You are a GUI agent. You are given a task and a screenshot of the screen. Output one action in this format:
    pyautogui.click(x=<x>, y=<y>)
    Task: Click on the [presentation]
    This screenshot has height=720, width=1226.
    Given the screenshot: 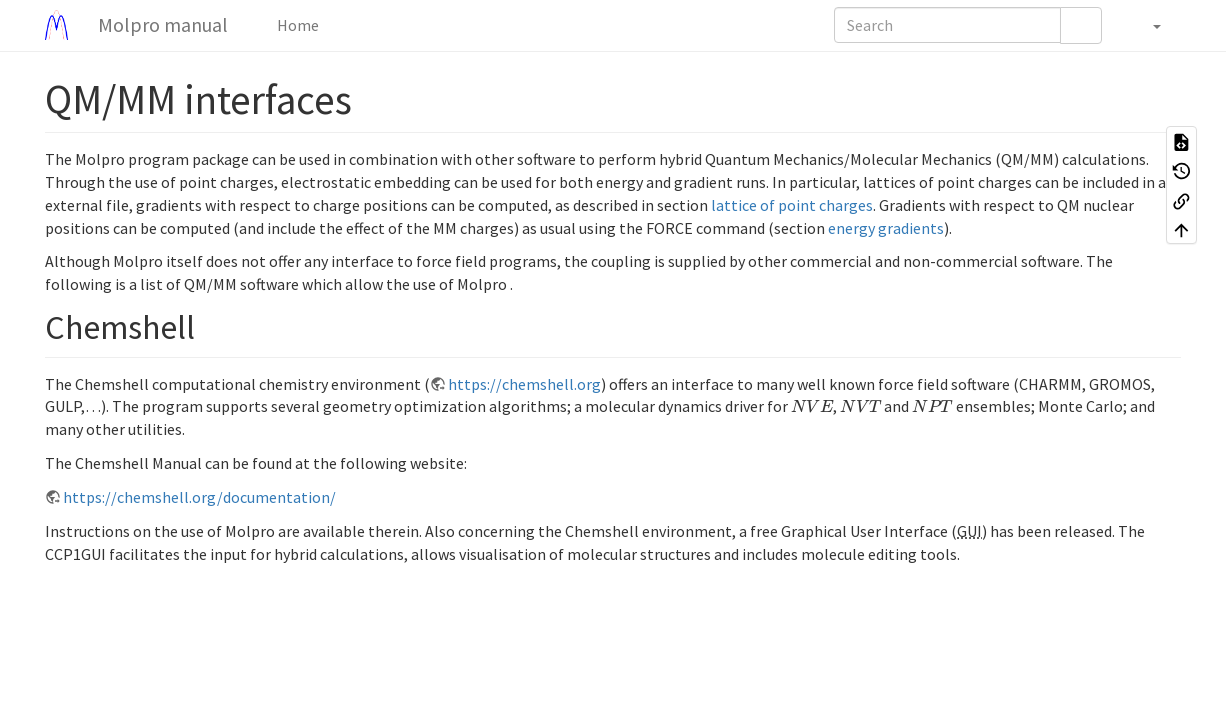 What is the action you would take?
    pyautogui.click(x=812, y=406)
    